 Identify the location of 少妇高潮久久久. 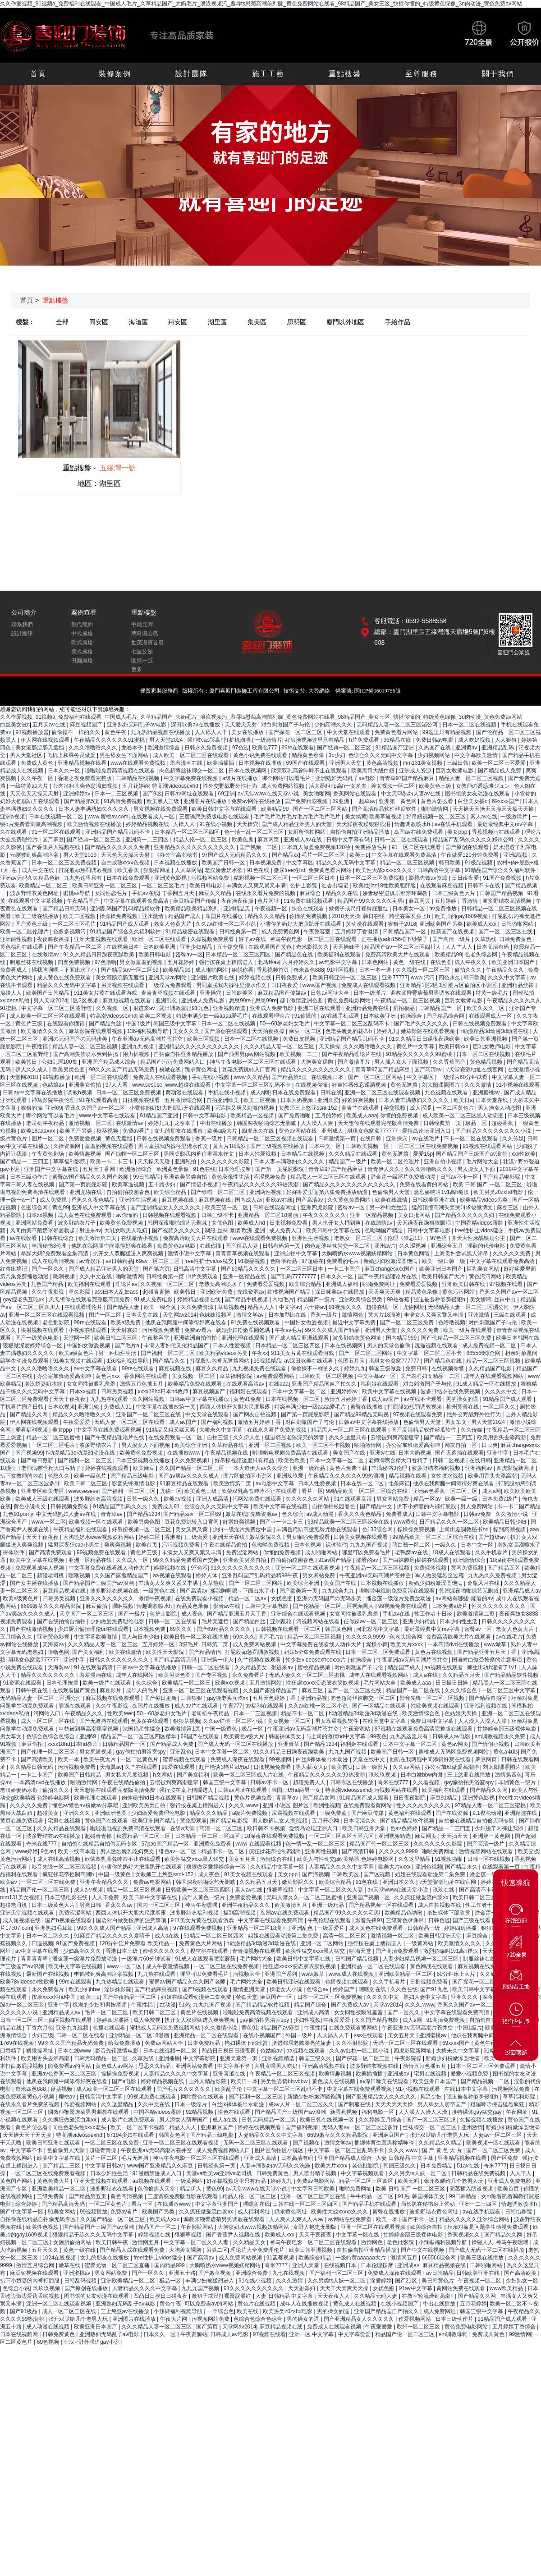
(333, 724).